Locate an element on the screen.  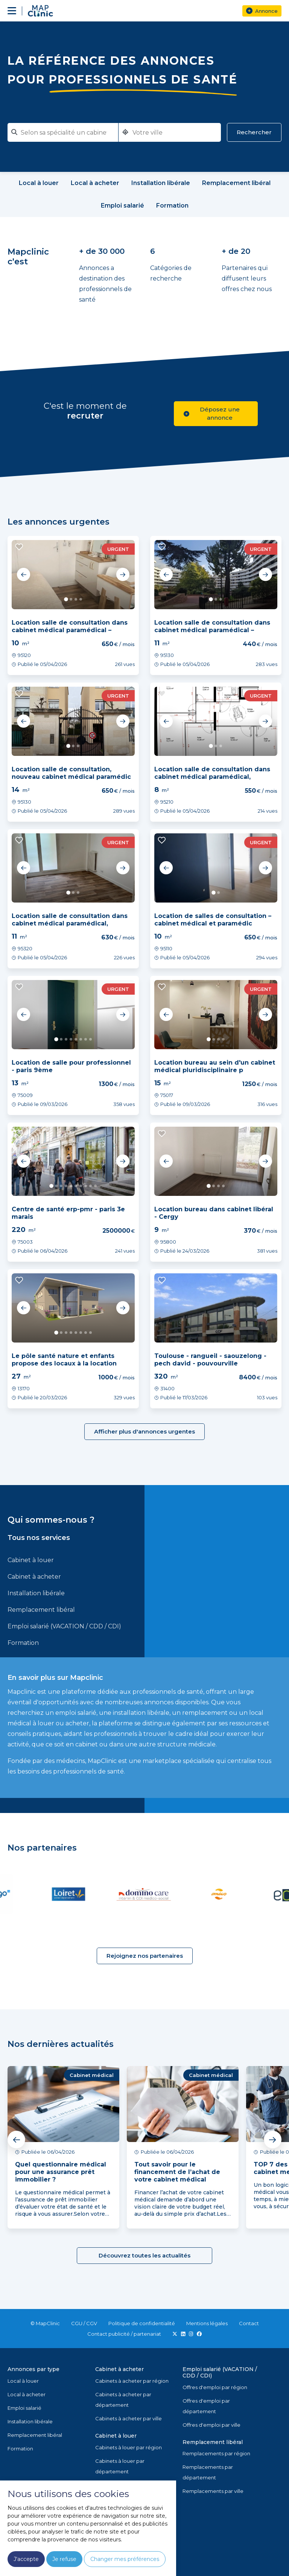
Offres d'emploi par région is located at coordinates (215, 2387).